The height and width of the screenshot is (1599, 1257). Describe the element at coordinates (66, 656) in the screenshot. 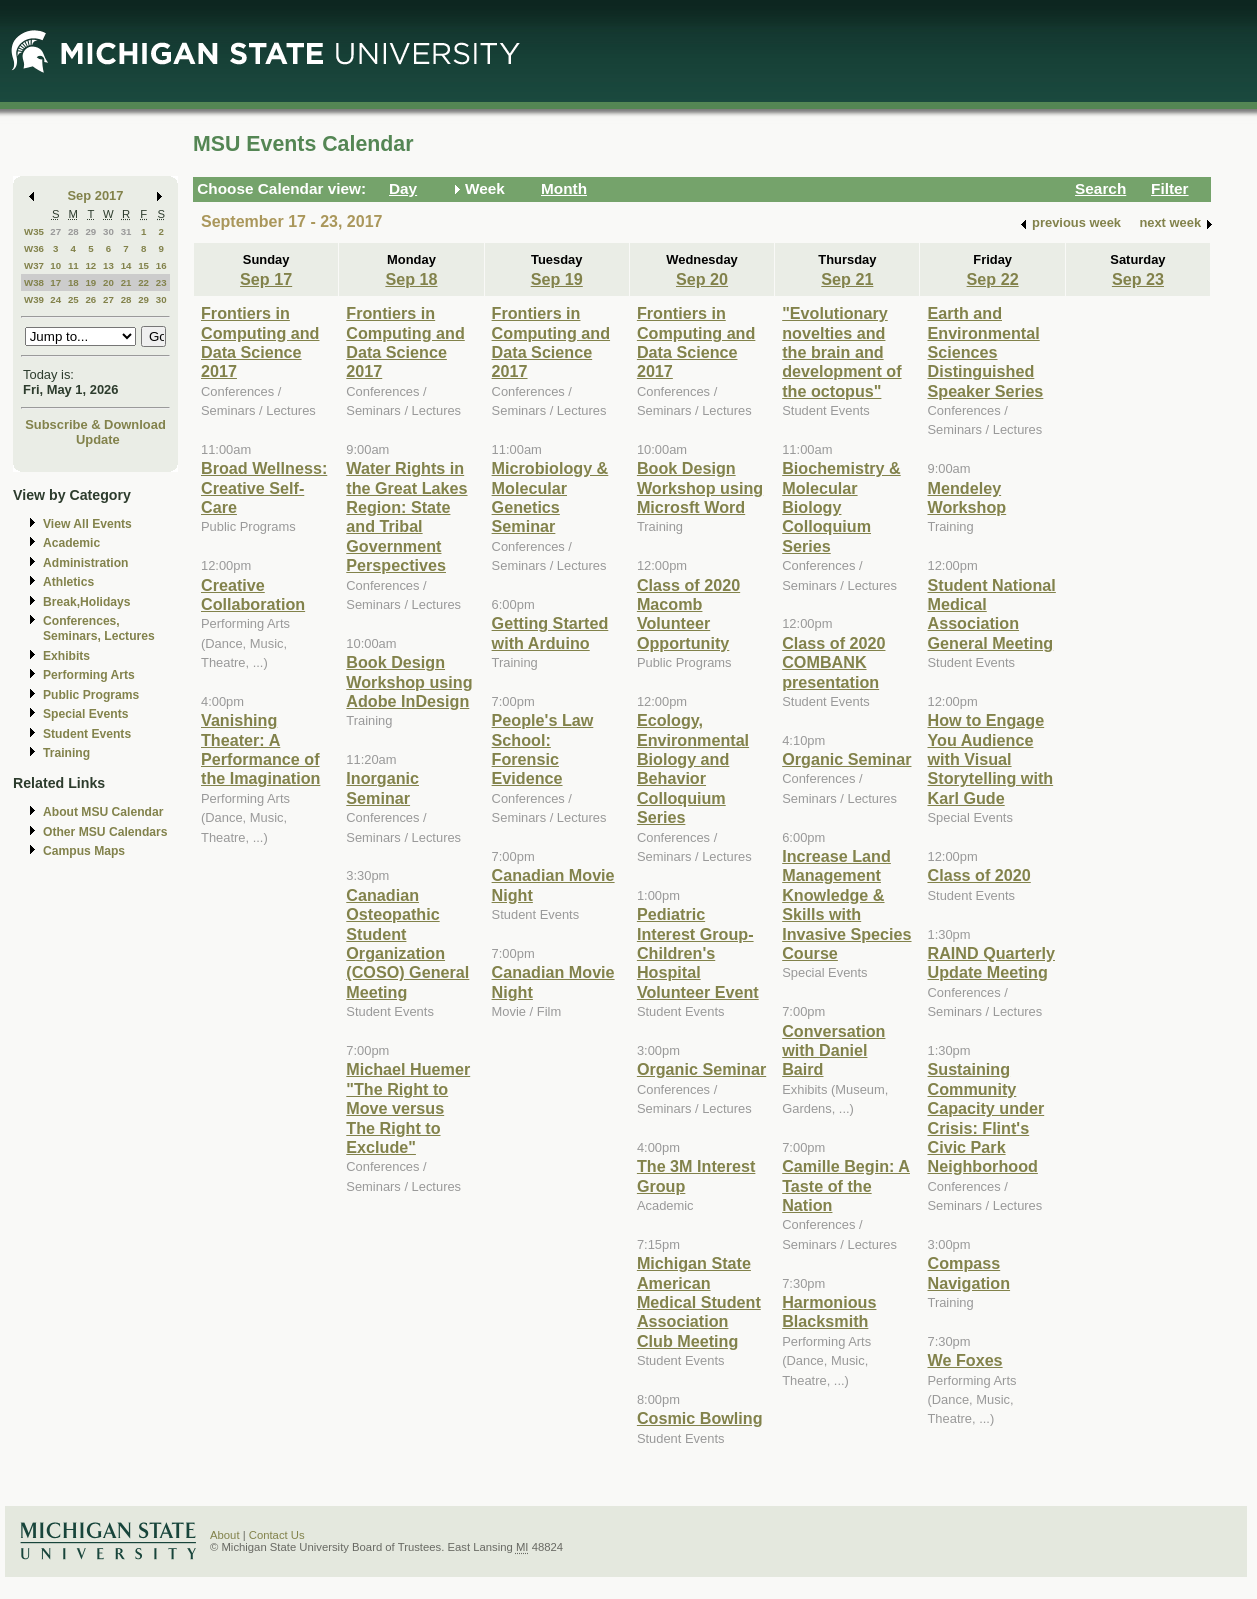

I see `Exhibits` at that location.